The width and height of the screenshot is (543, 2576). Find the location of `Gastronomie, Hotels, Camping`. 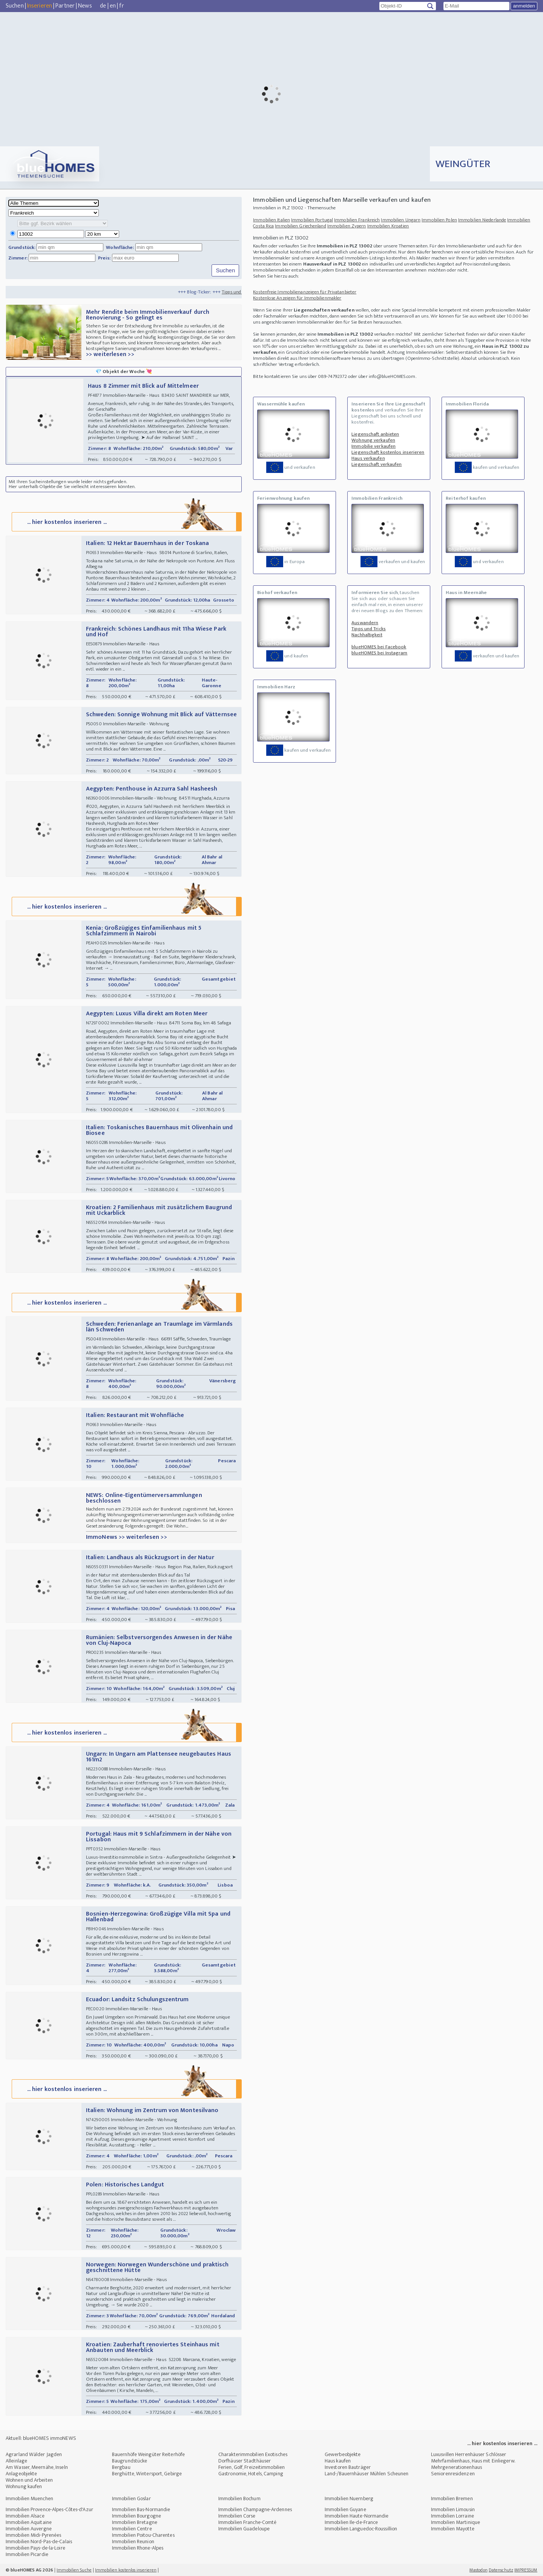

Gastronomie, Hotels, Camping is located at coordinates (250, 2473).